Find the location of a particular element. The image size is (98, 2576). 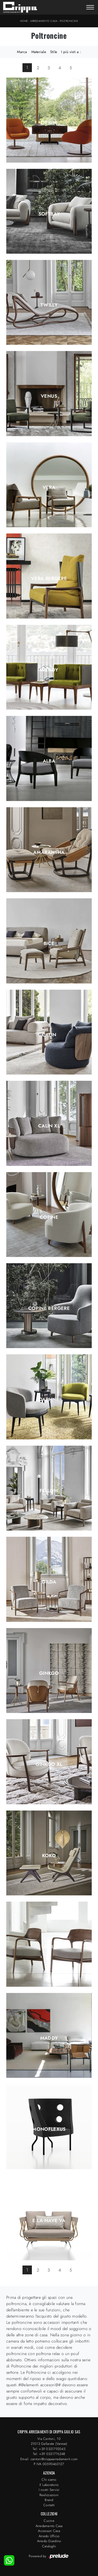

E la nave va is located at coordinates (48, 2220).